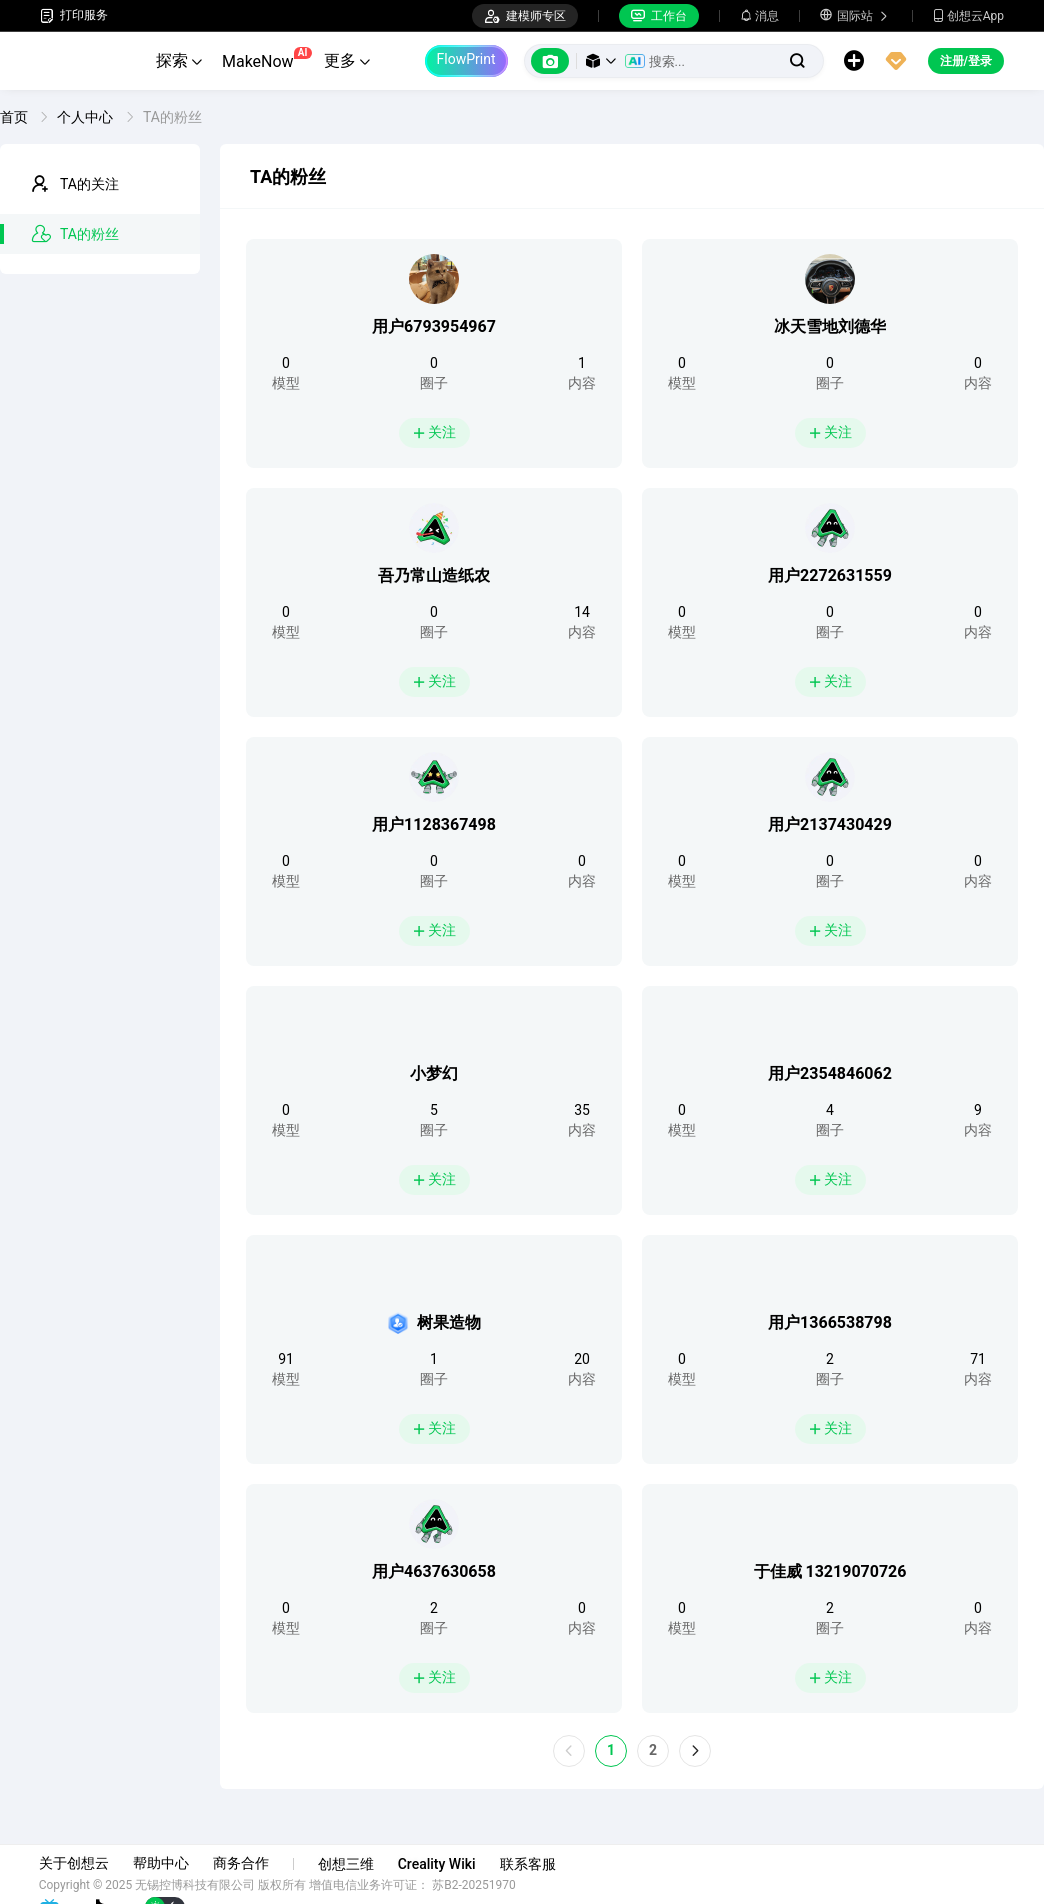 Image resolution: width=1044 pixels, height=1904 pixels. Describe the element at coordinates (162, 1863) in the screenshot. I see `帮助中心` at that location.